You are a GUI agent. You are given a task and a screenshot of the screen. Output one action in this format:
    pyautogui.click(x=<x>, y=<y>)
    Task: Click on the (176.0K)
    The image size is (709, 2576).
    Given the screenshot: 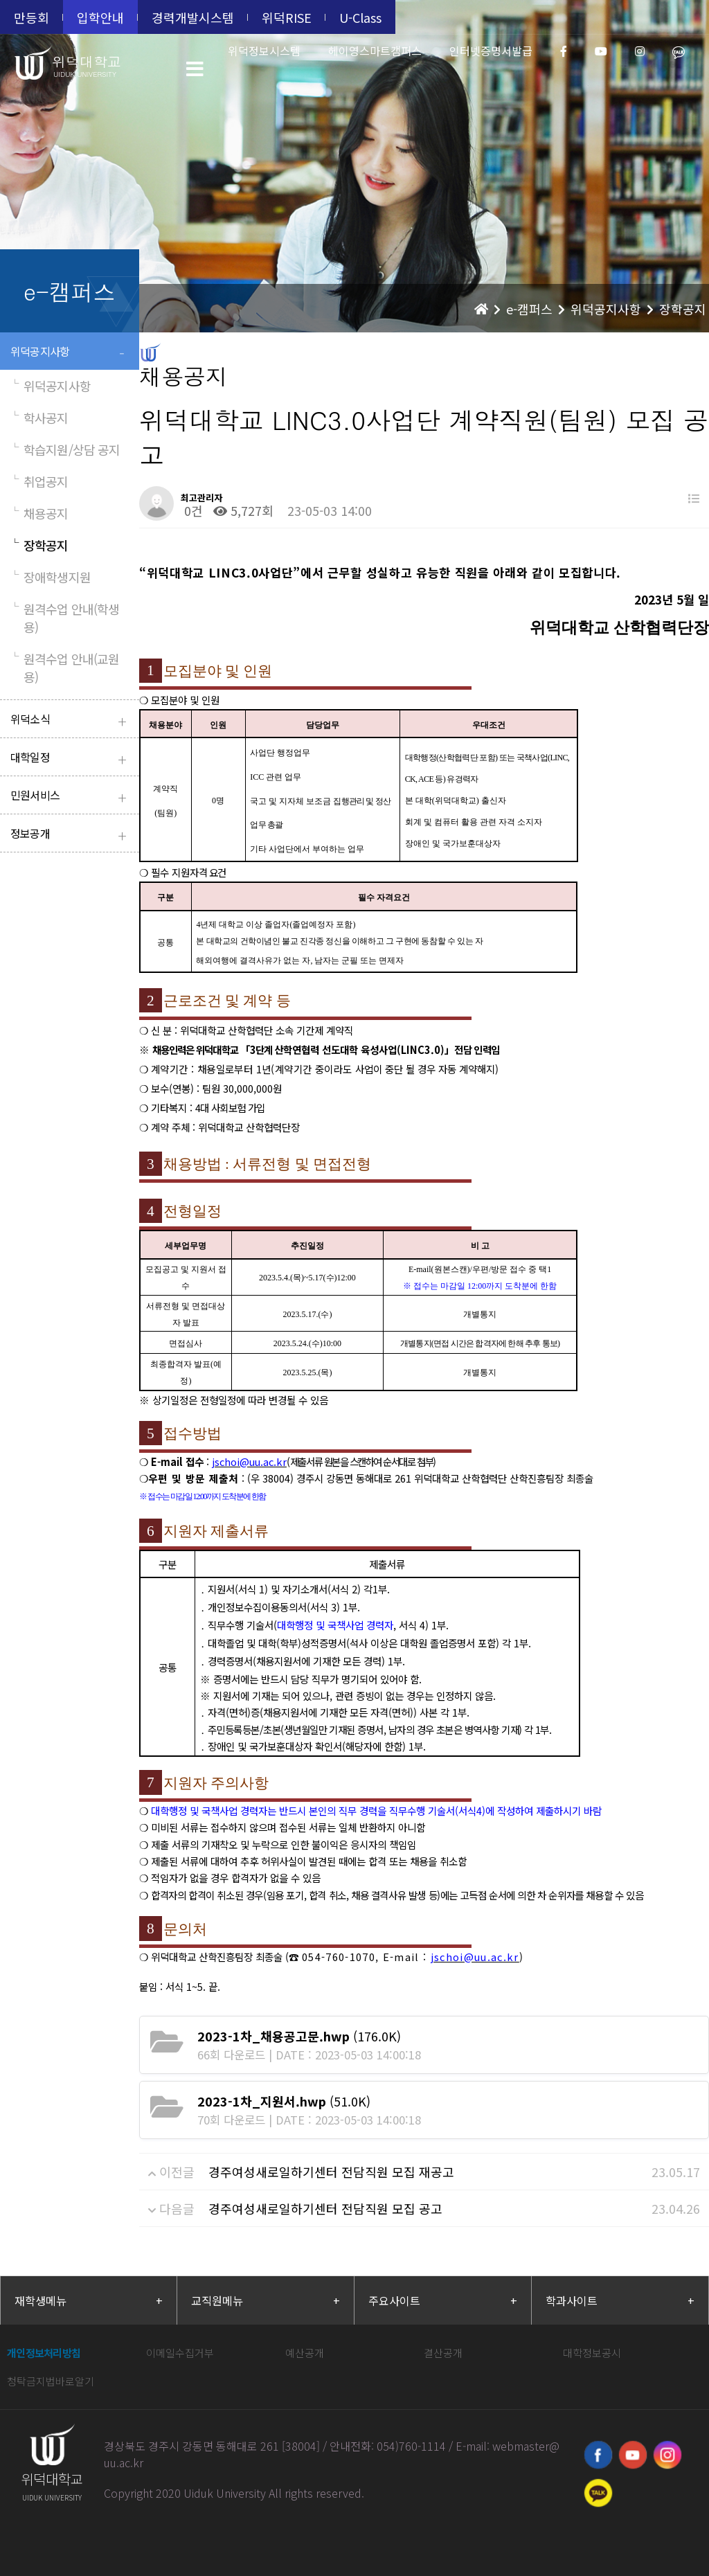 What is the action you would take?
    pyautogui.click(x=299, y=2036)
    